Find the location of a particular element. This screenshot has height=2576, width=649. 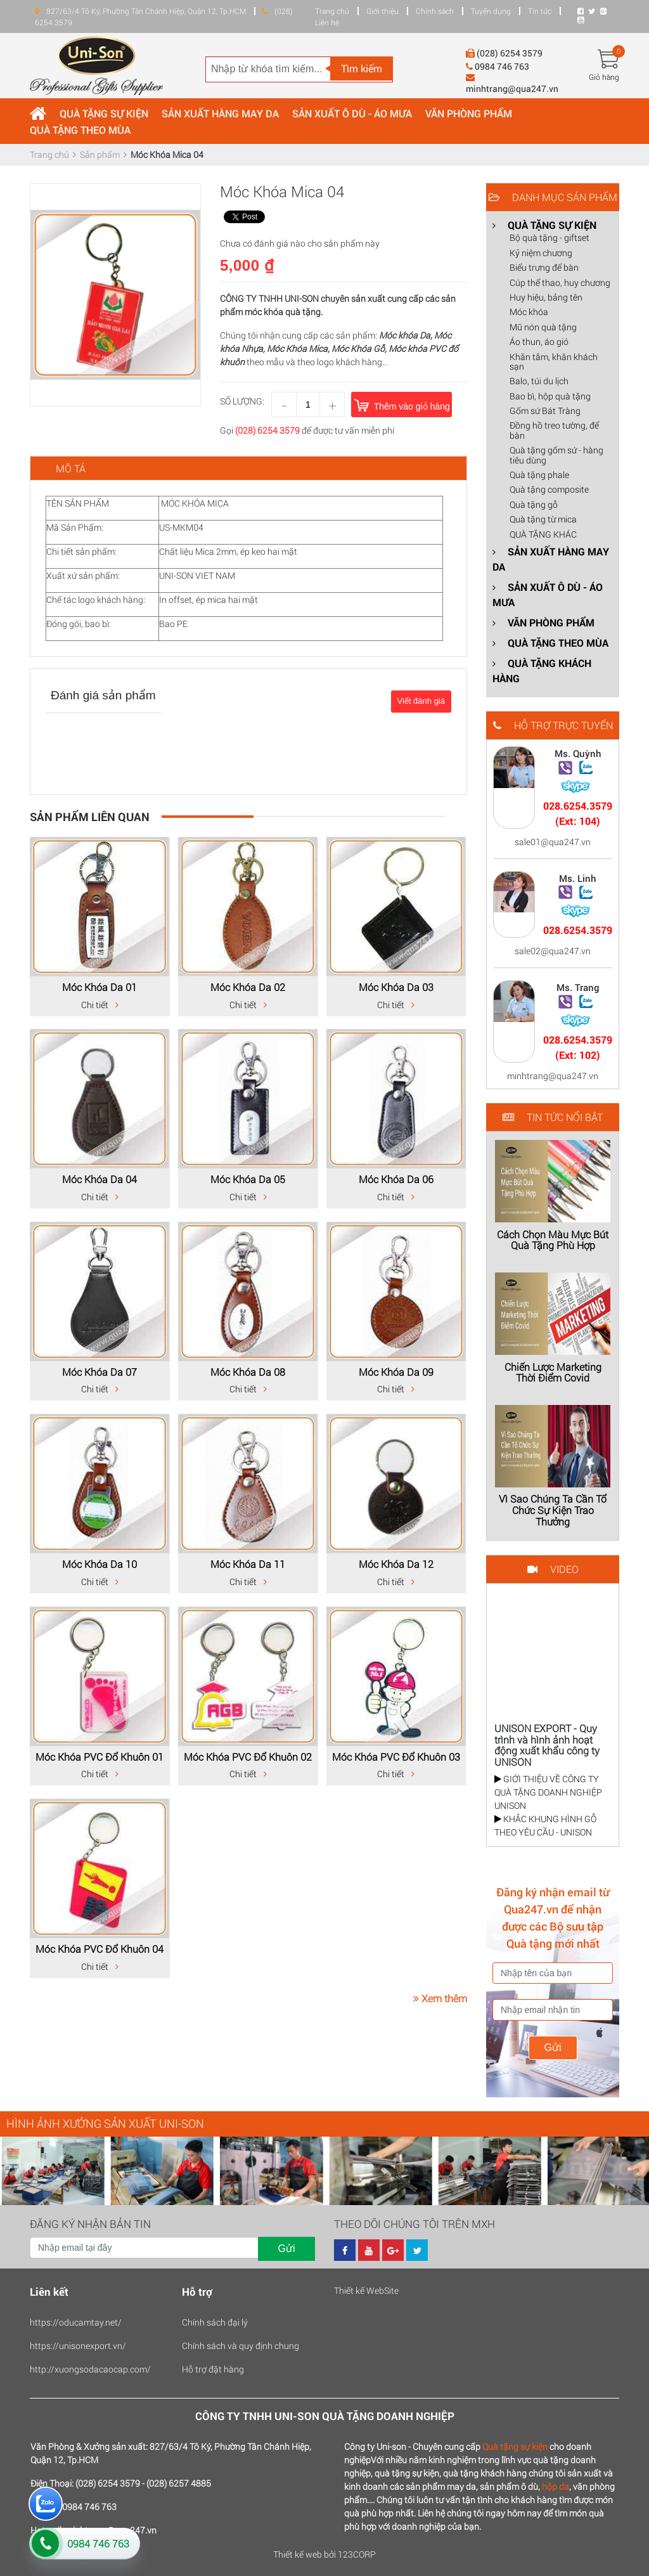

Móc Khóa Da 03 is located at coordinates (396, 987).